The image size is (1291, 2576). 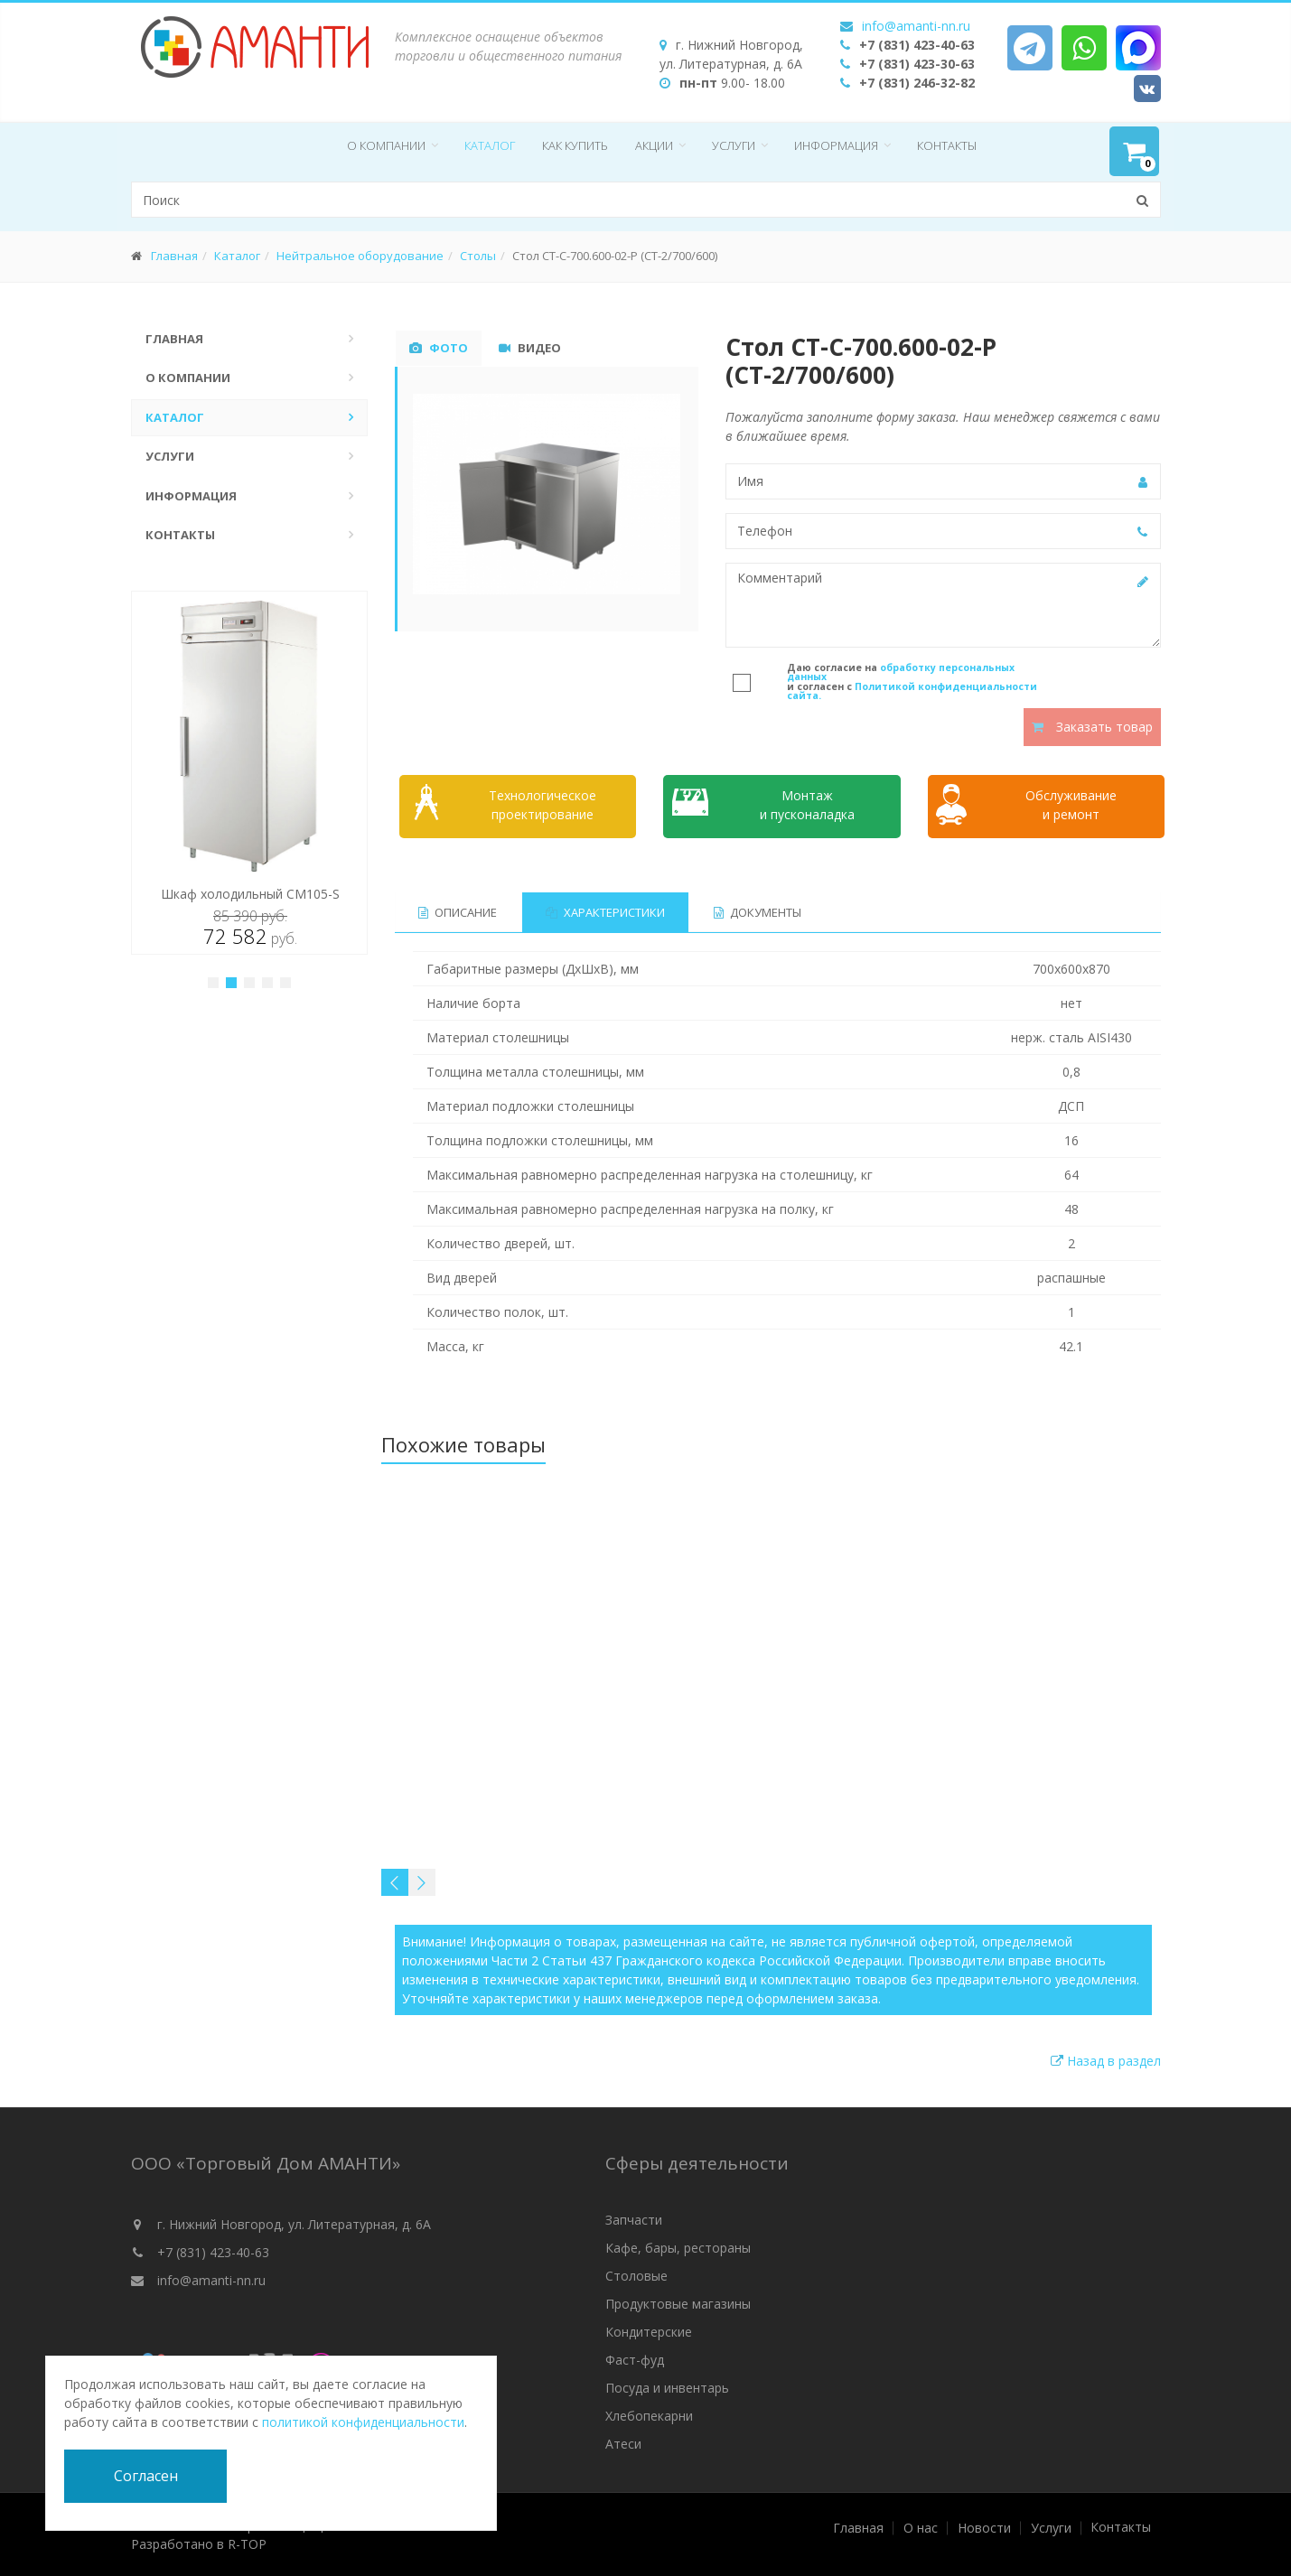 What do you see at coordinates (648, 2331) in the screenshot?
I see `Кондитерские` at bounding box center [648, 2331].